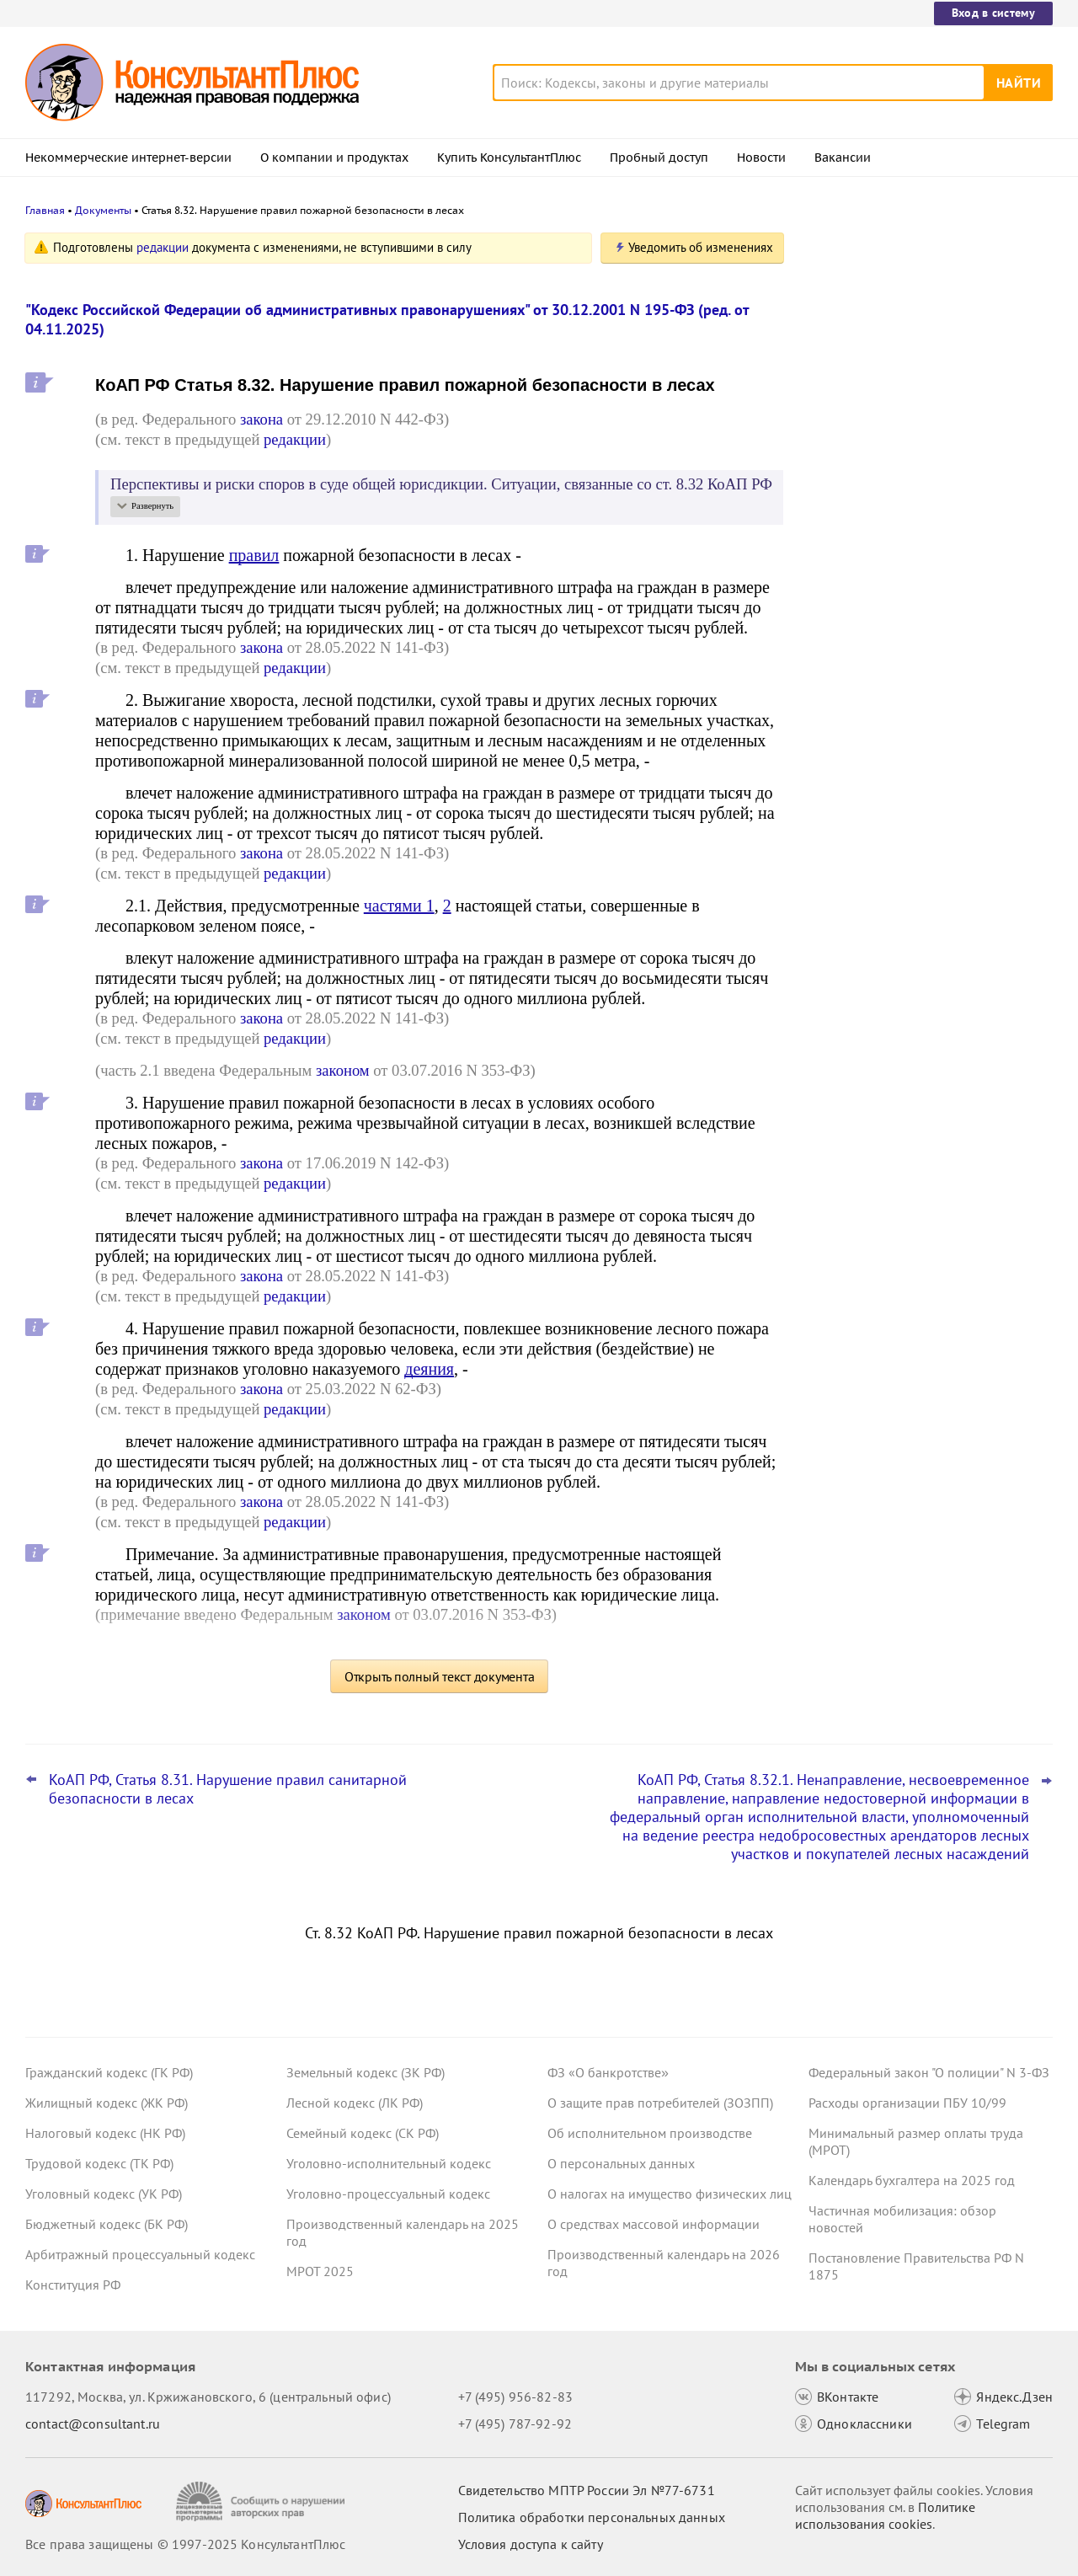 This screenshot has width=1078, height=2576. I want to click on КоАП РФ, Статья 8.31. Нарушение правил санитарной безопасности в лесах, so click(228, 1789).